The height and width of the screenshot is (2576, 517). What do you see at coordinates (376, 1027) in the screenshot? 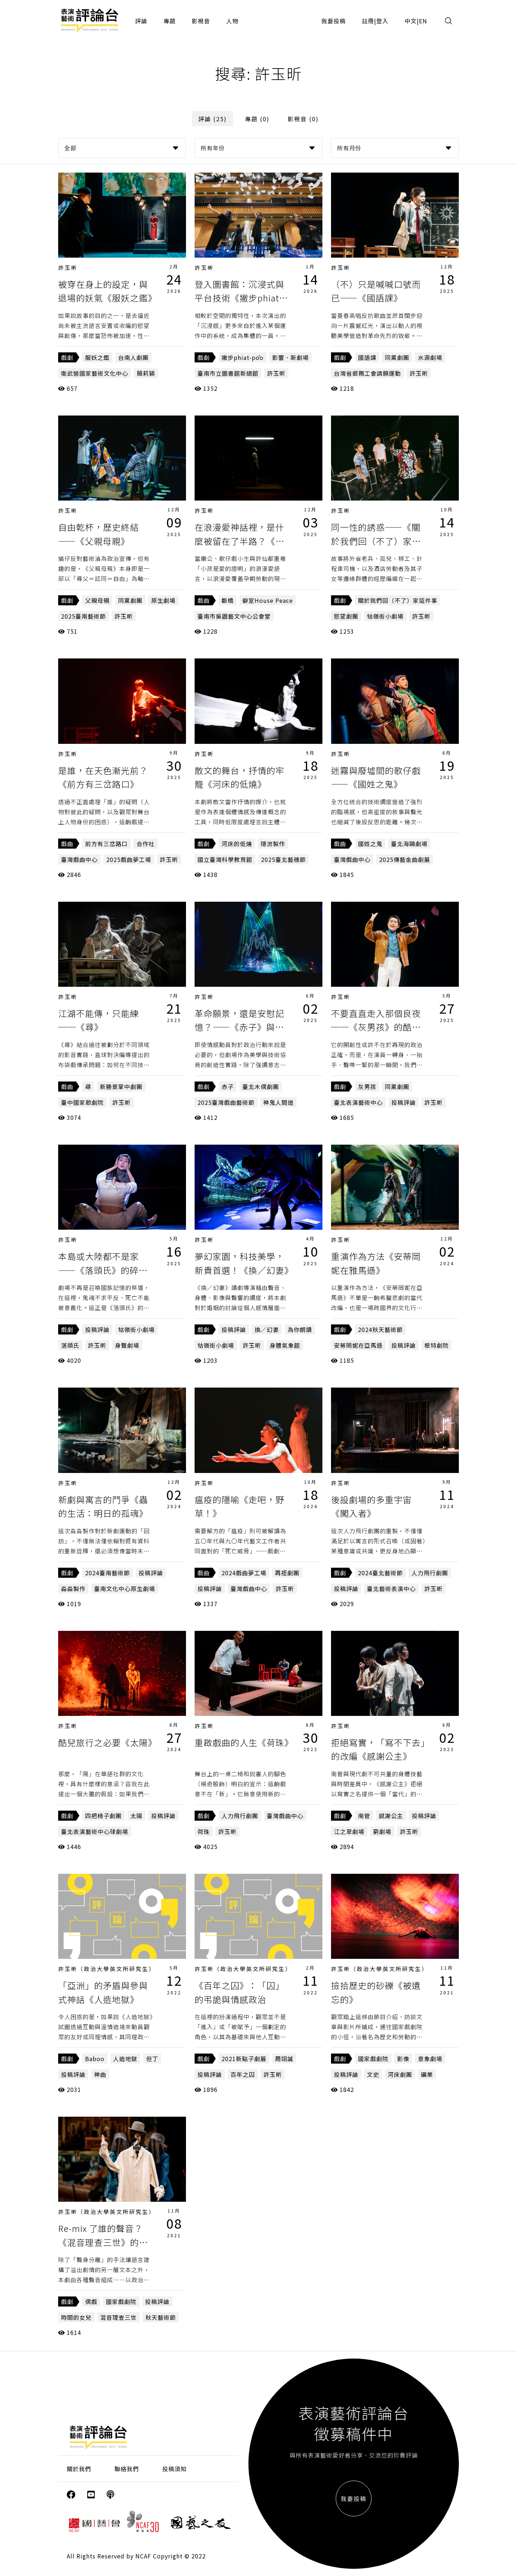
I see `不要直直走入那個良夜──《灰男孩》的酷兒時間` at bounding box center [376, 1027].